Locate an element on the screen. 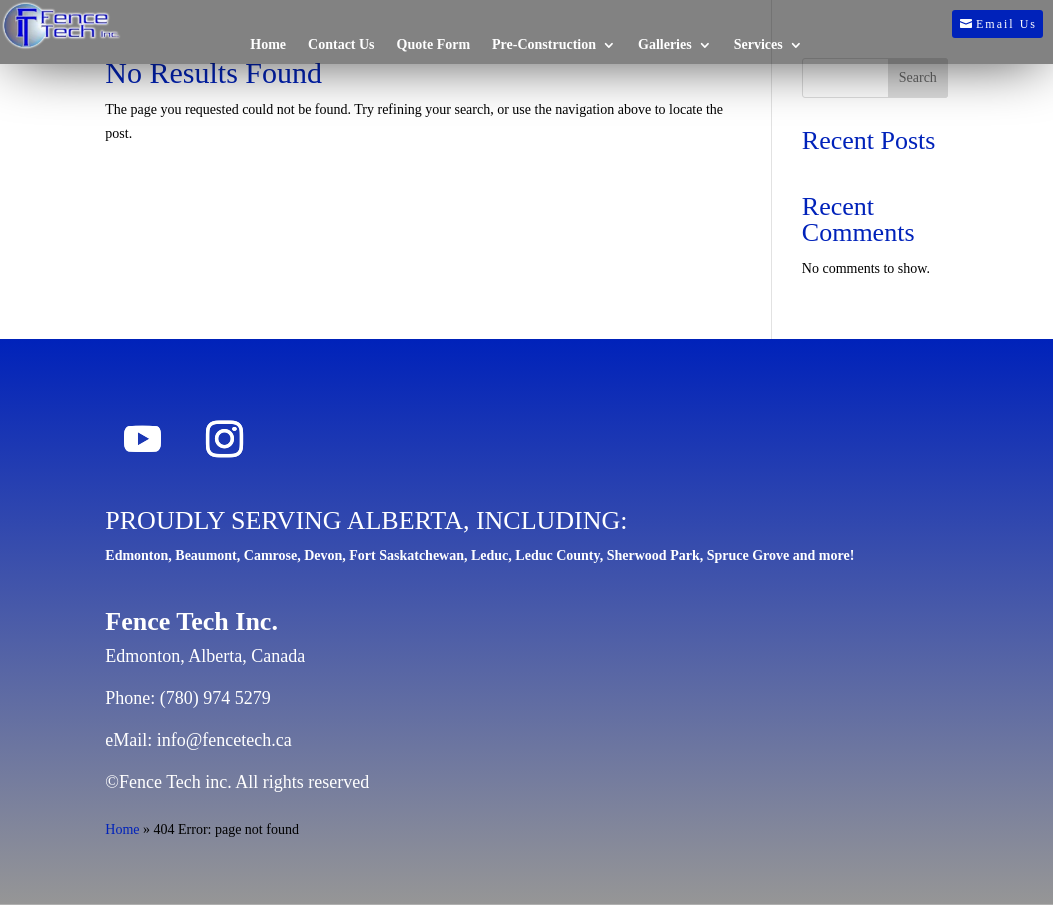 This screenshot has height=905, width=1053. Pre-Construction is located at coordinates (544, 45).